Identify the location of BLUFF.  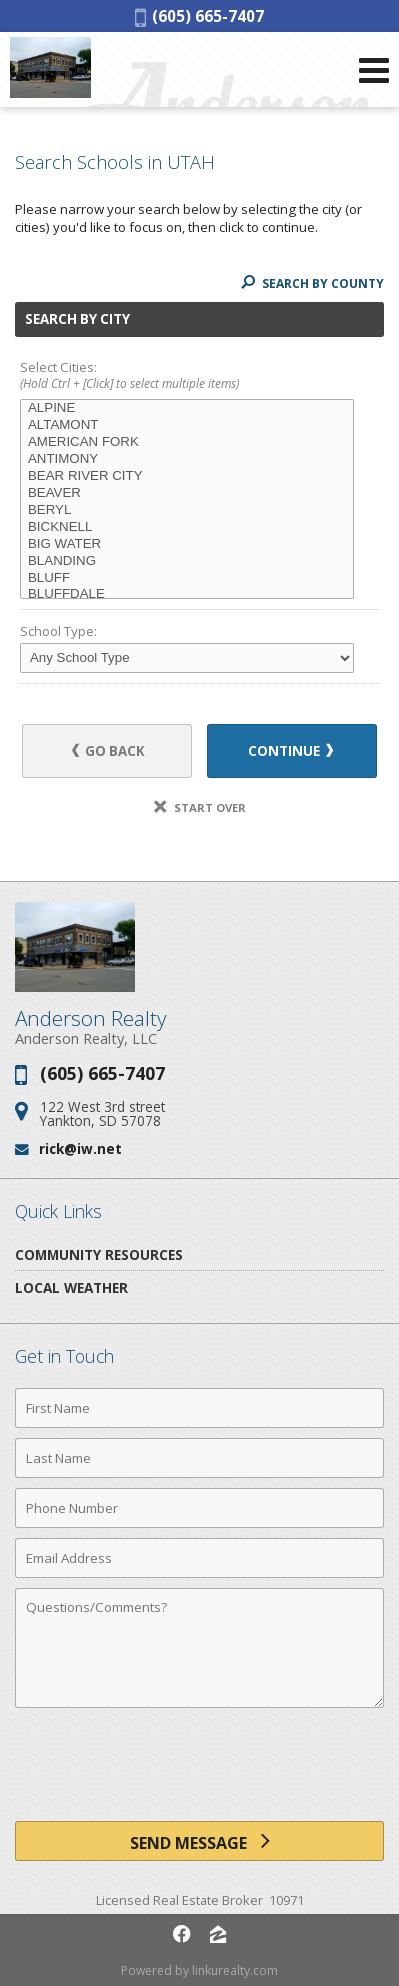
(187, 578).